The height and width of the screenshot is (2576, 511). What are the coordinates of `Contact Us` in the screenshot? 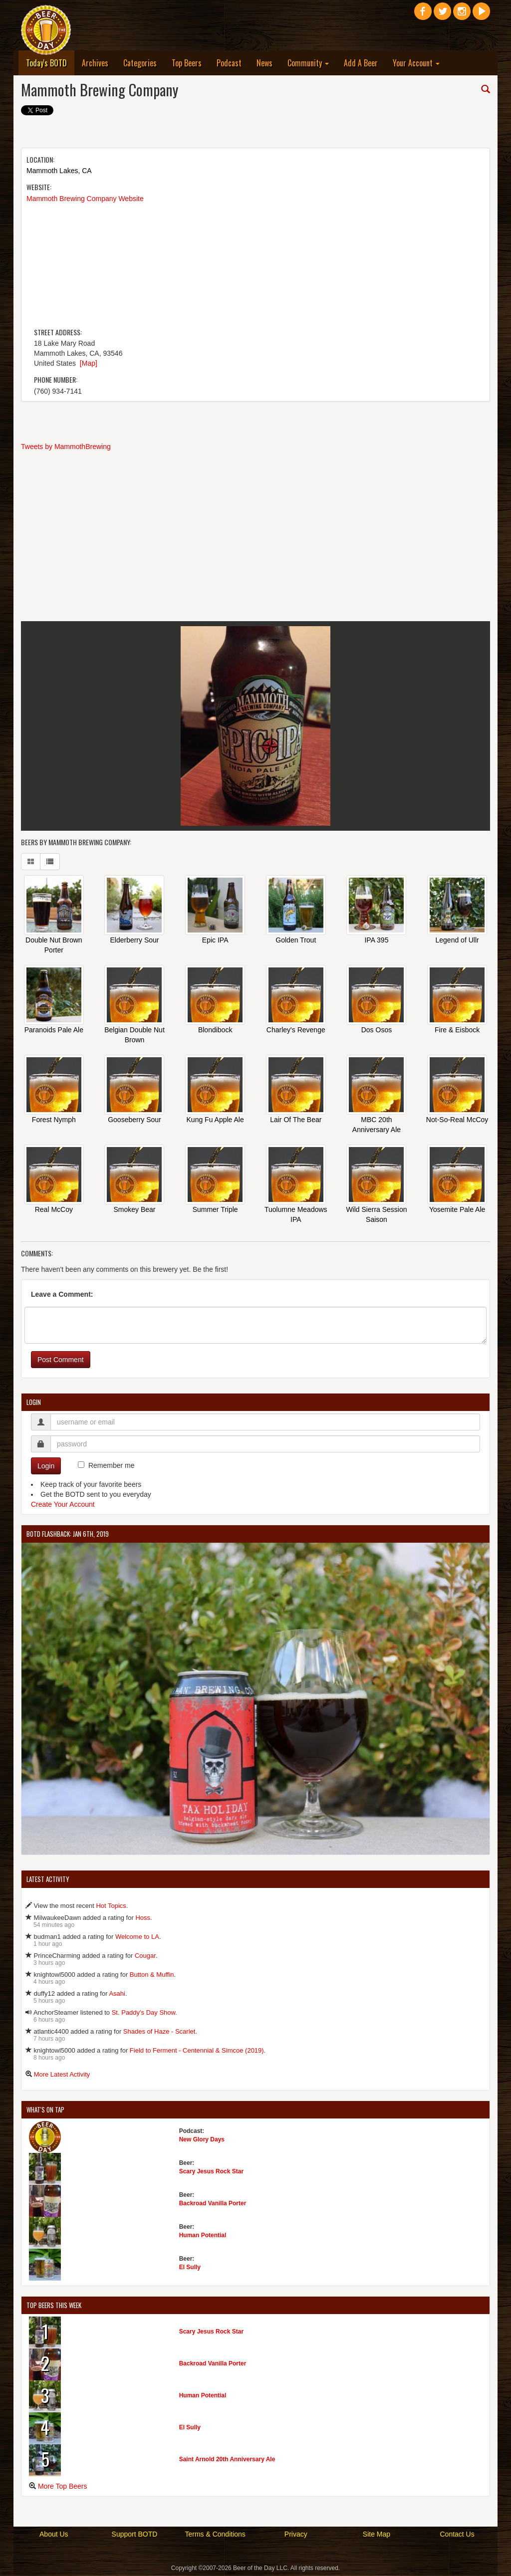 It's located at (457, 2535).